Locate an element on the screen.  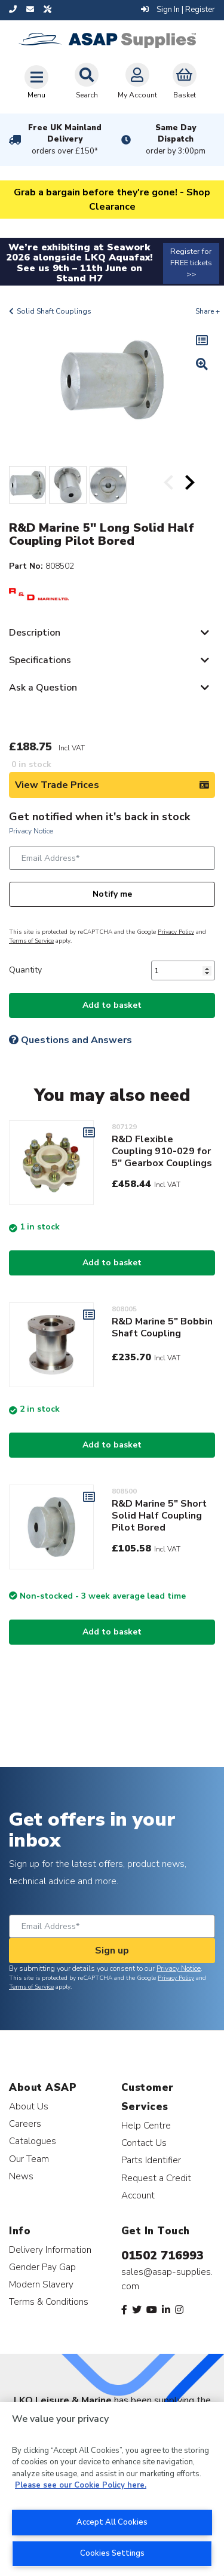
Gender Pay Gap is located at coordinates (42, 2267).